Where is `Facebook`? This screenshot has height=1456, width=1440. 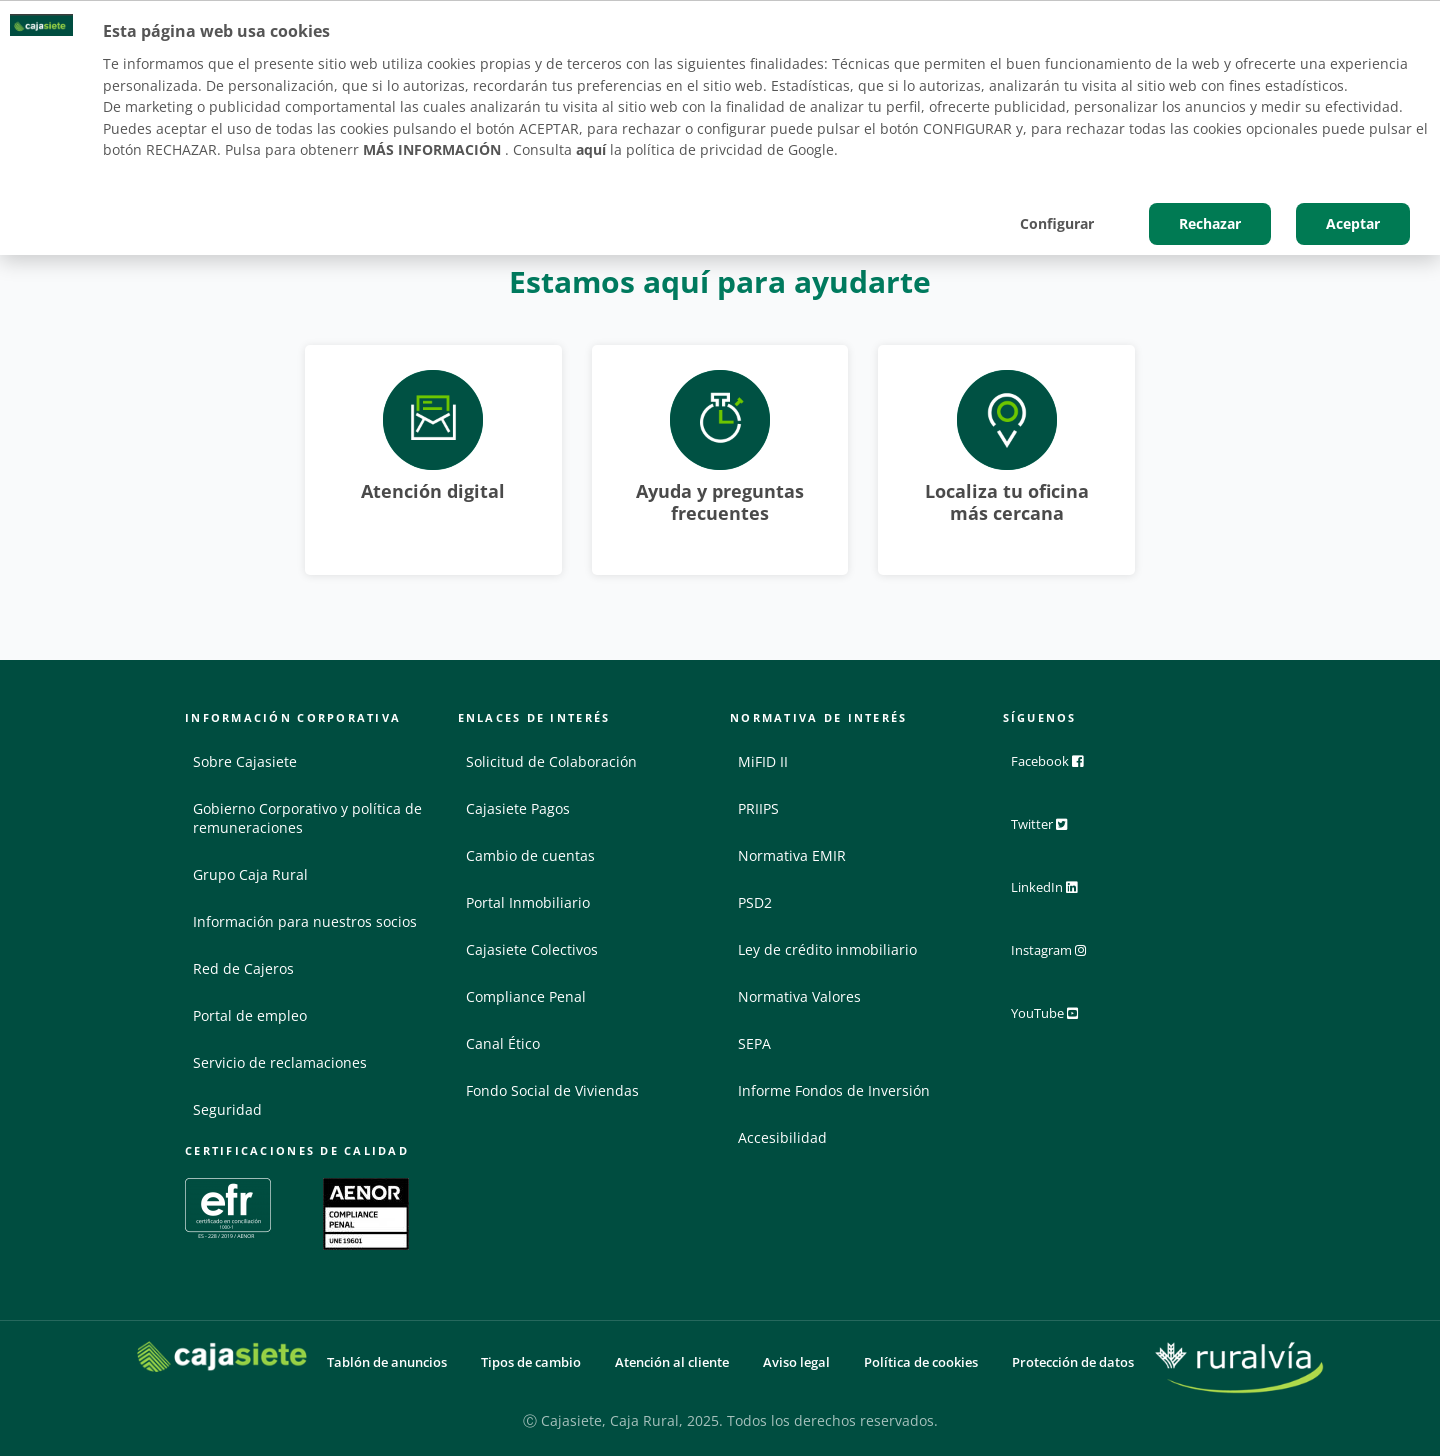 Facebook is located at coordinates (1059, 769).